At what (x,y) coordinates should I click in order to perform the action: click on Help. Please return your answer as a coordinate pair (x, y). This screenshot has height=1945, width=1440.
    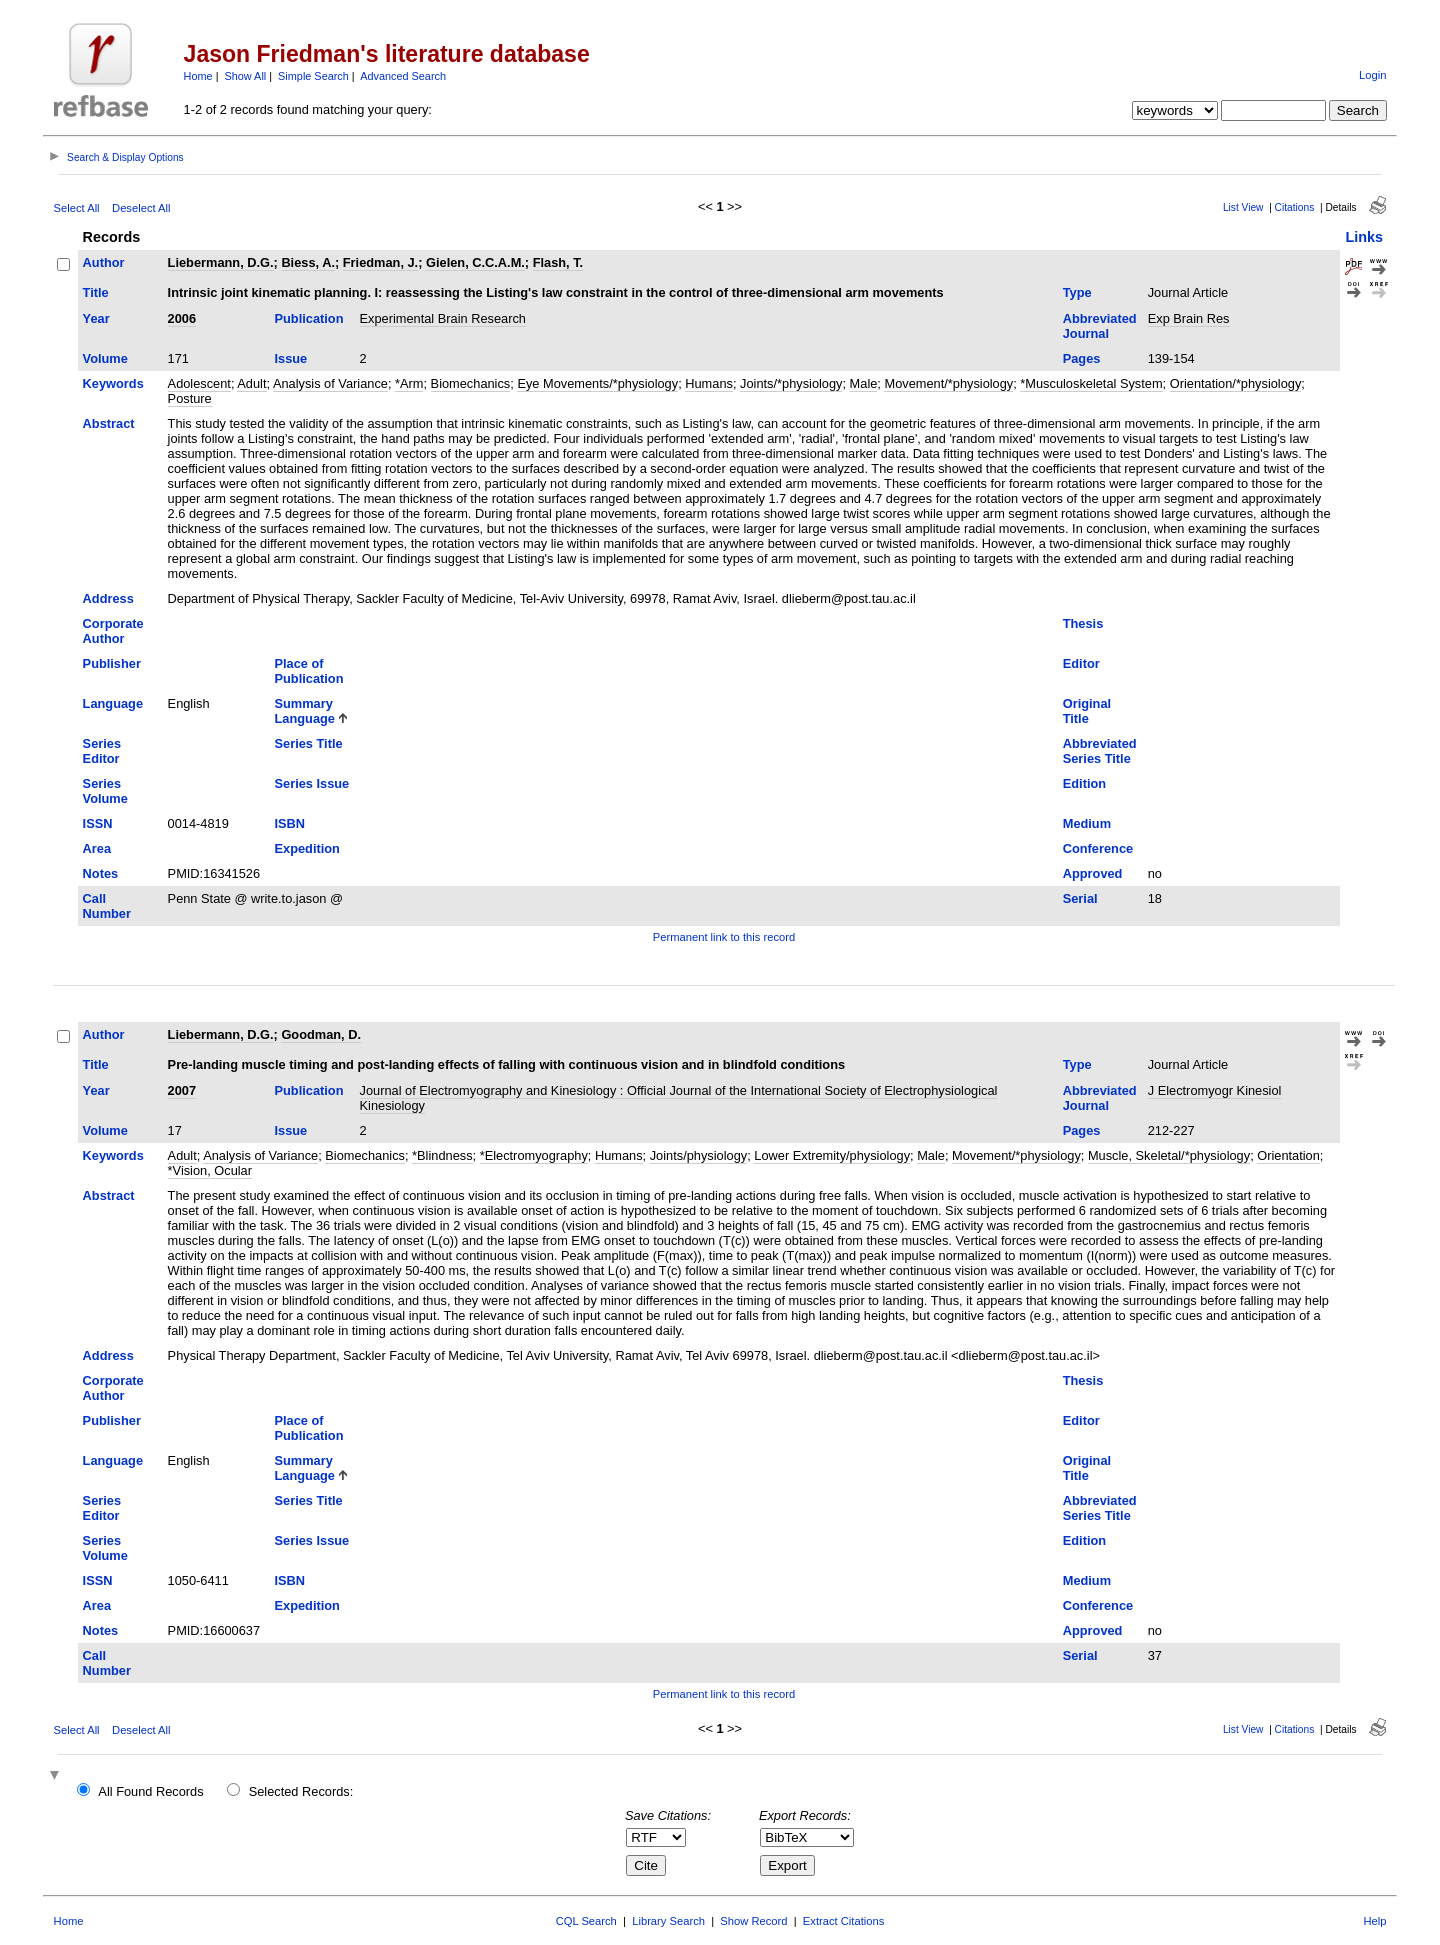
    Looking at the image, I should click on (1374, 1921).